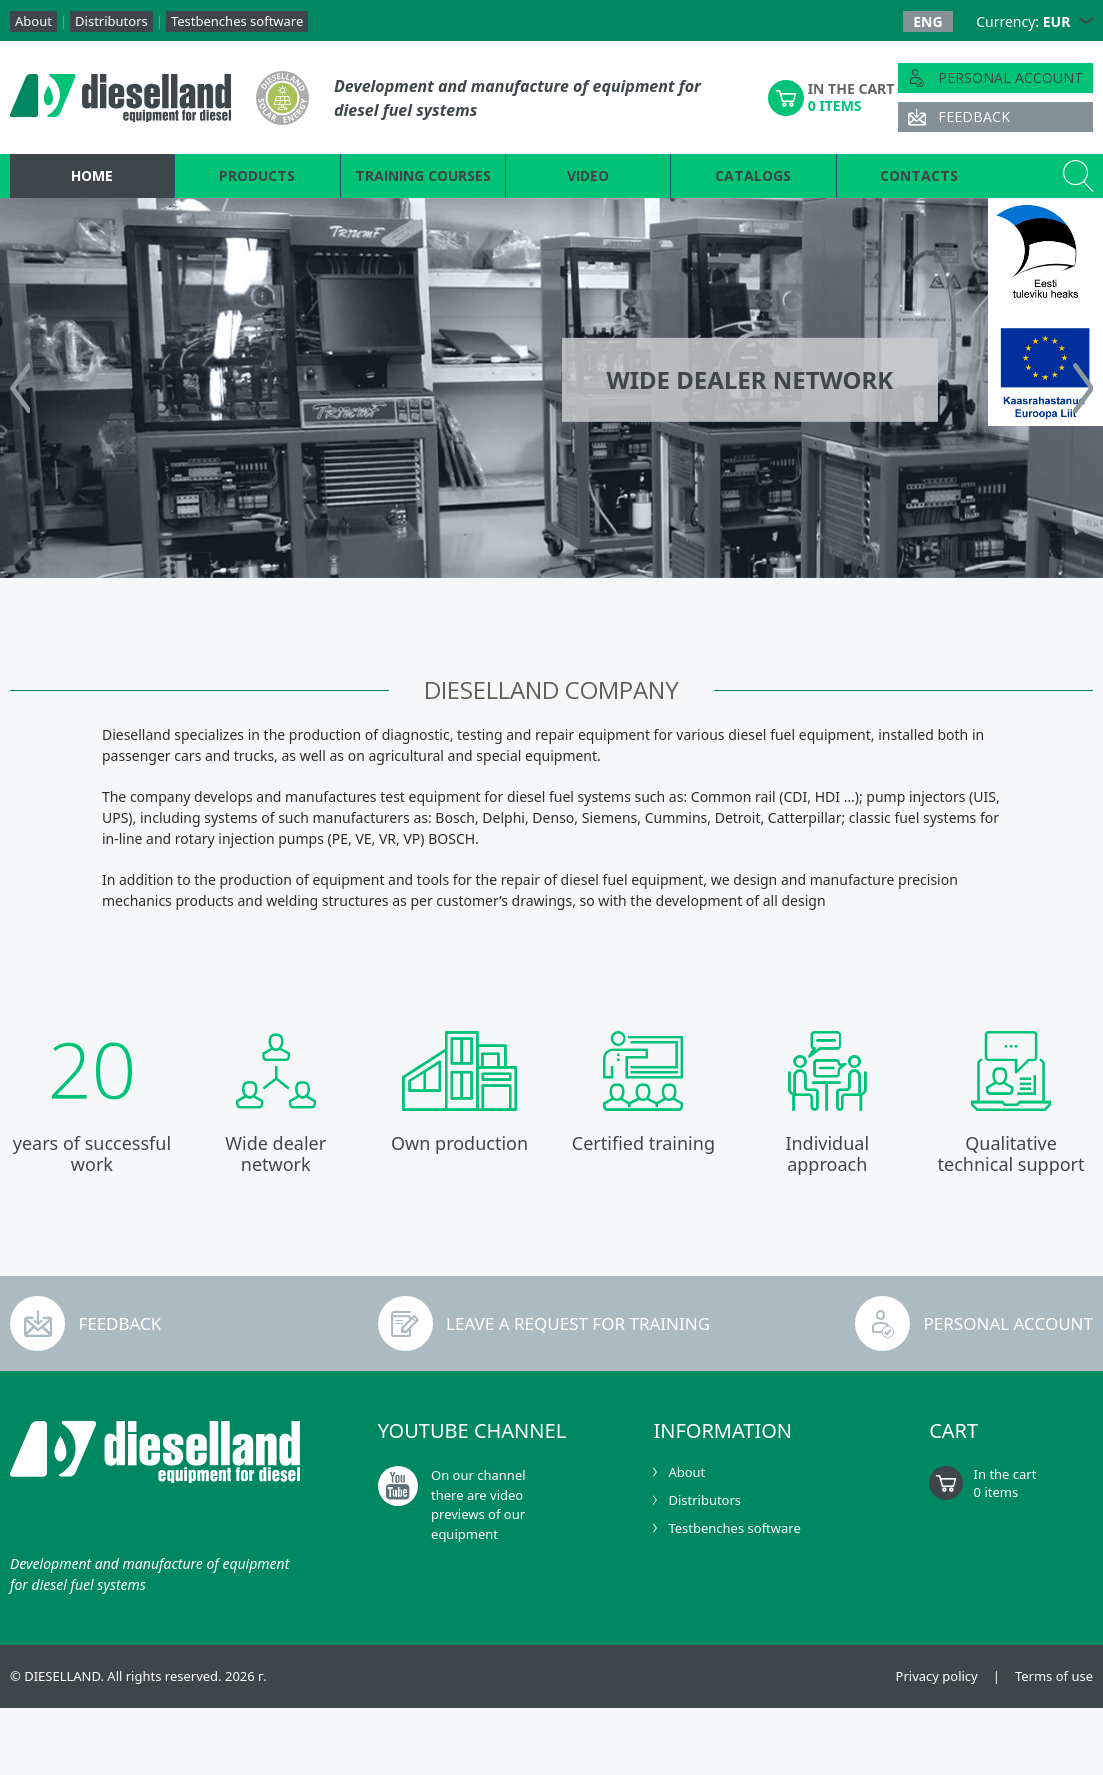  Describe the element at coordinates (237, 21) in the screenshot. I see `Testbenches software` at that location.